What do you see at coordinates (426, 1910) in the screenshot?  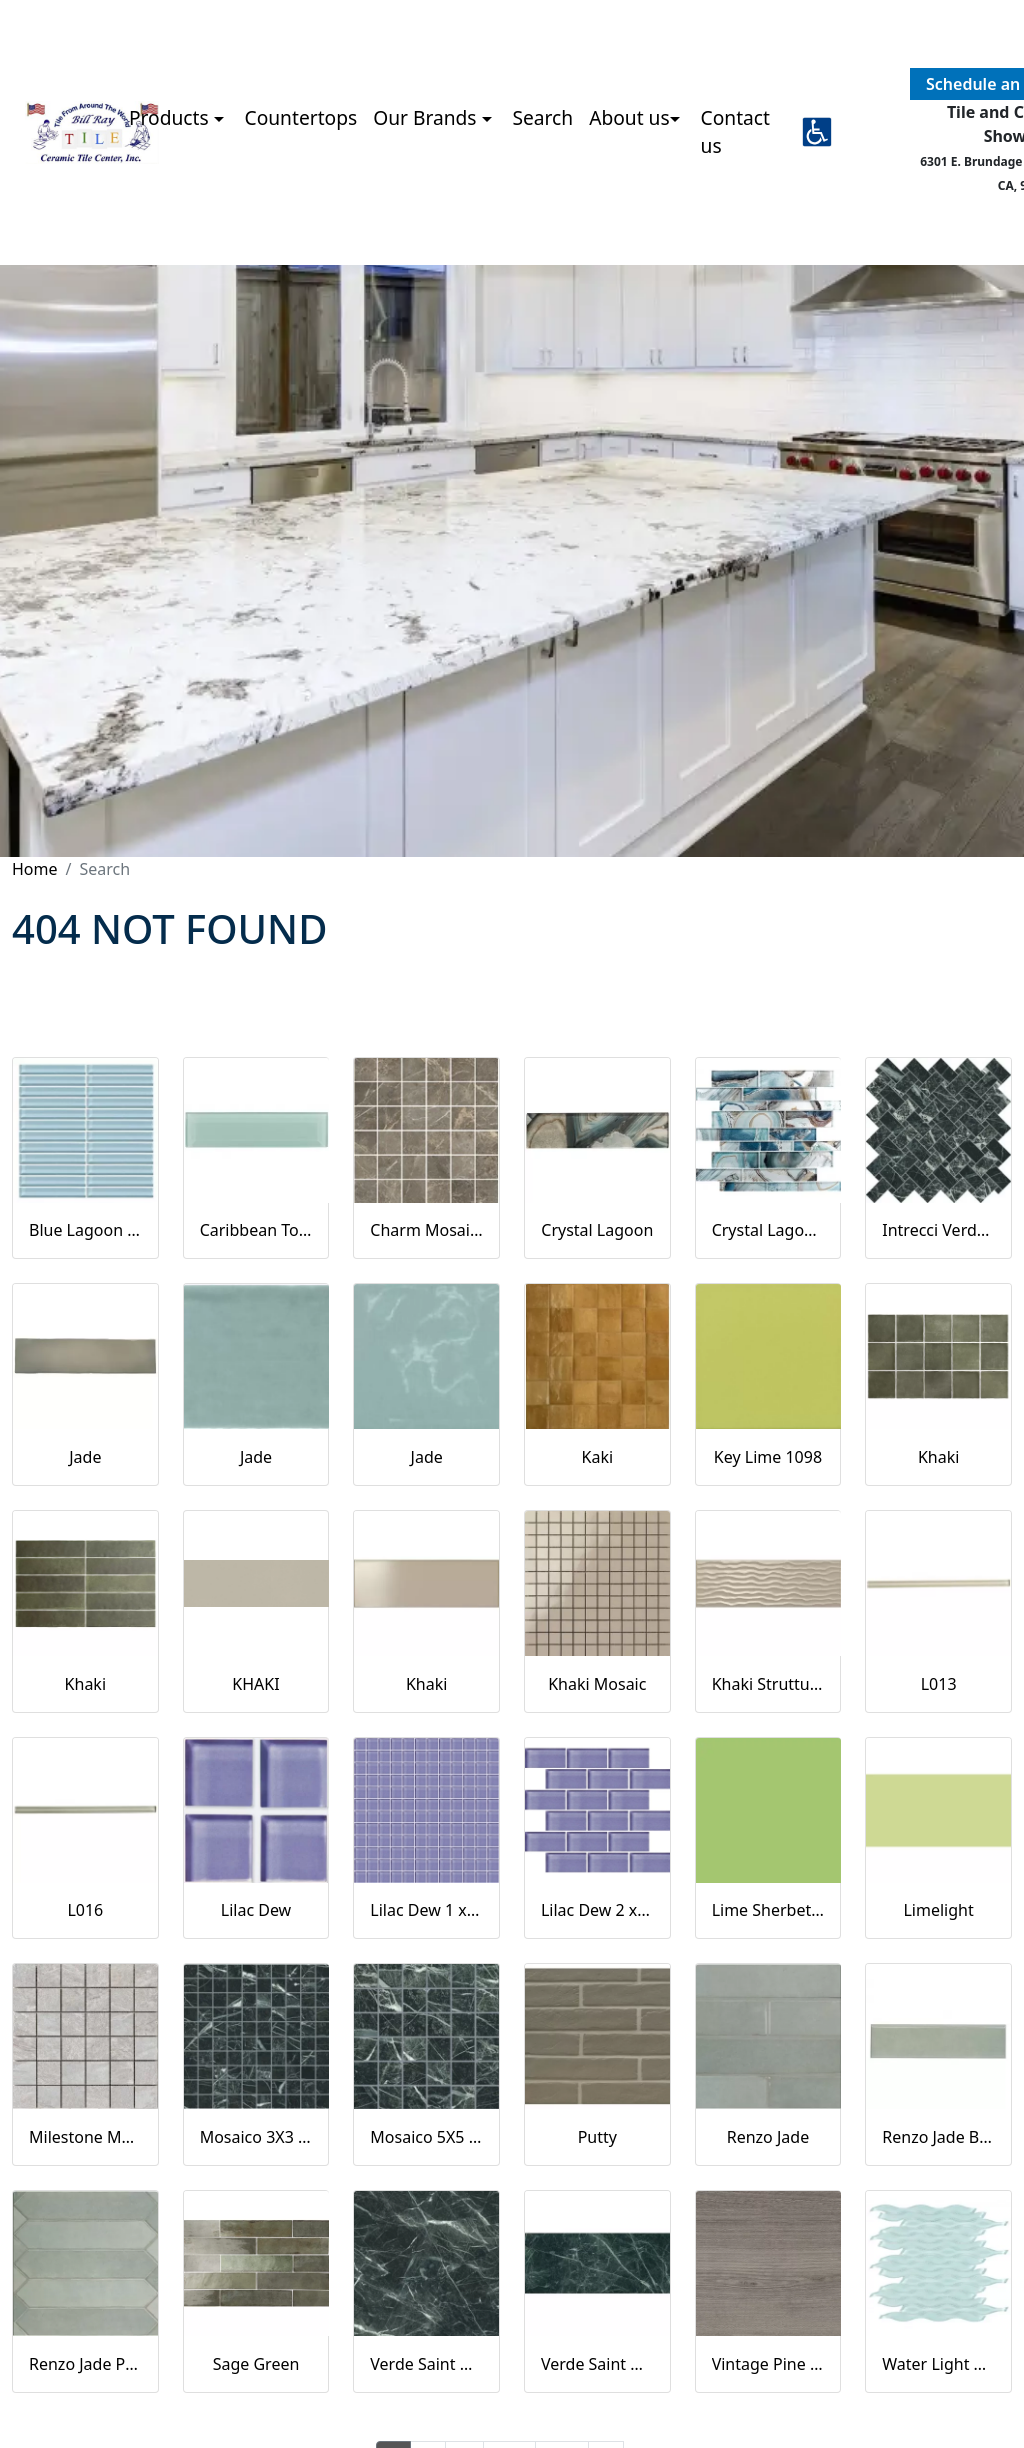 I see `Lilac Dew 1 x 1 Mounted` at bounding box center [426, 1910].